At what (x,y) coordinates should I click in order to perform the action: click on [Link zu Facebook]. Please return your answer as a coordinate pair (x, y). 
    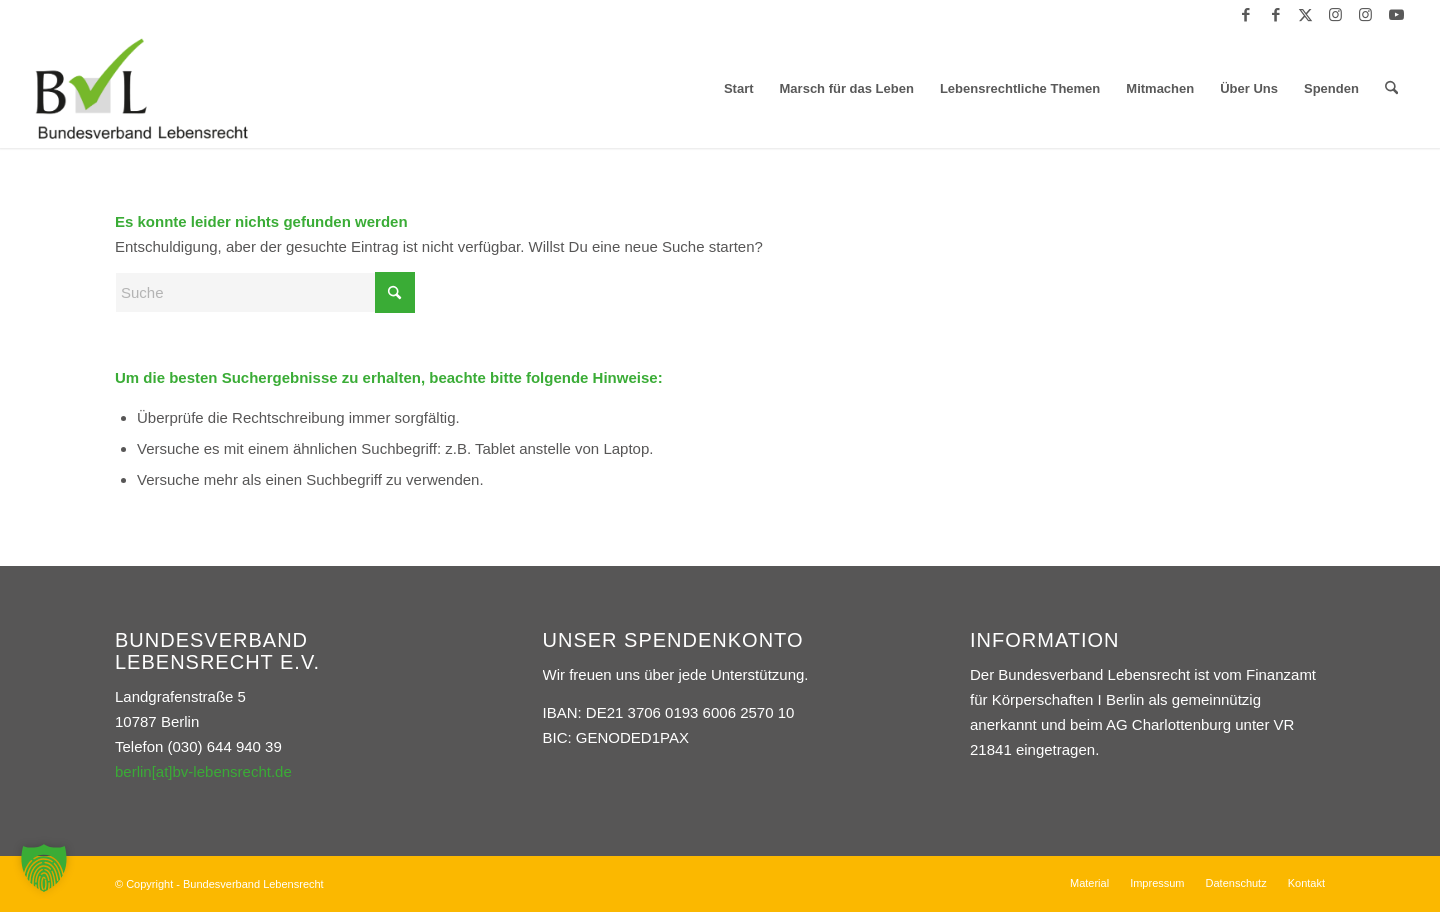
    Looking at the image, I should click on (1245, 15).